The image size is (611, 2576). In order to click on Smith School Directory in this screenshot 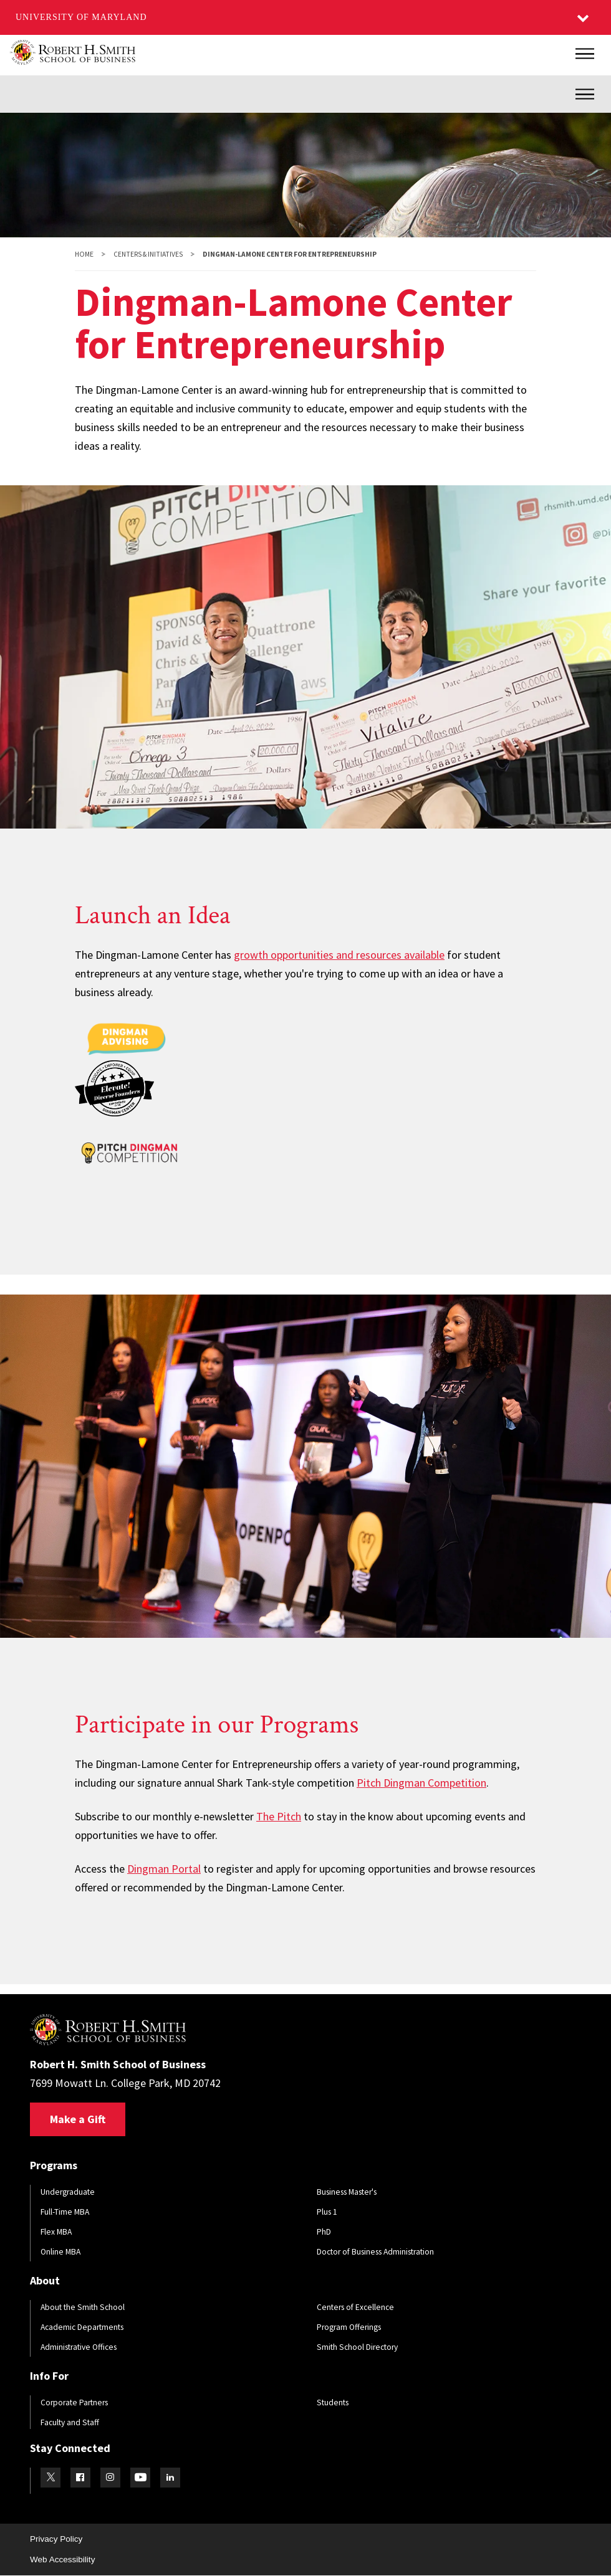, I will do `click(357, 2347)`.